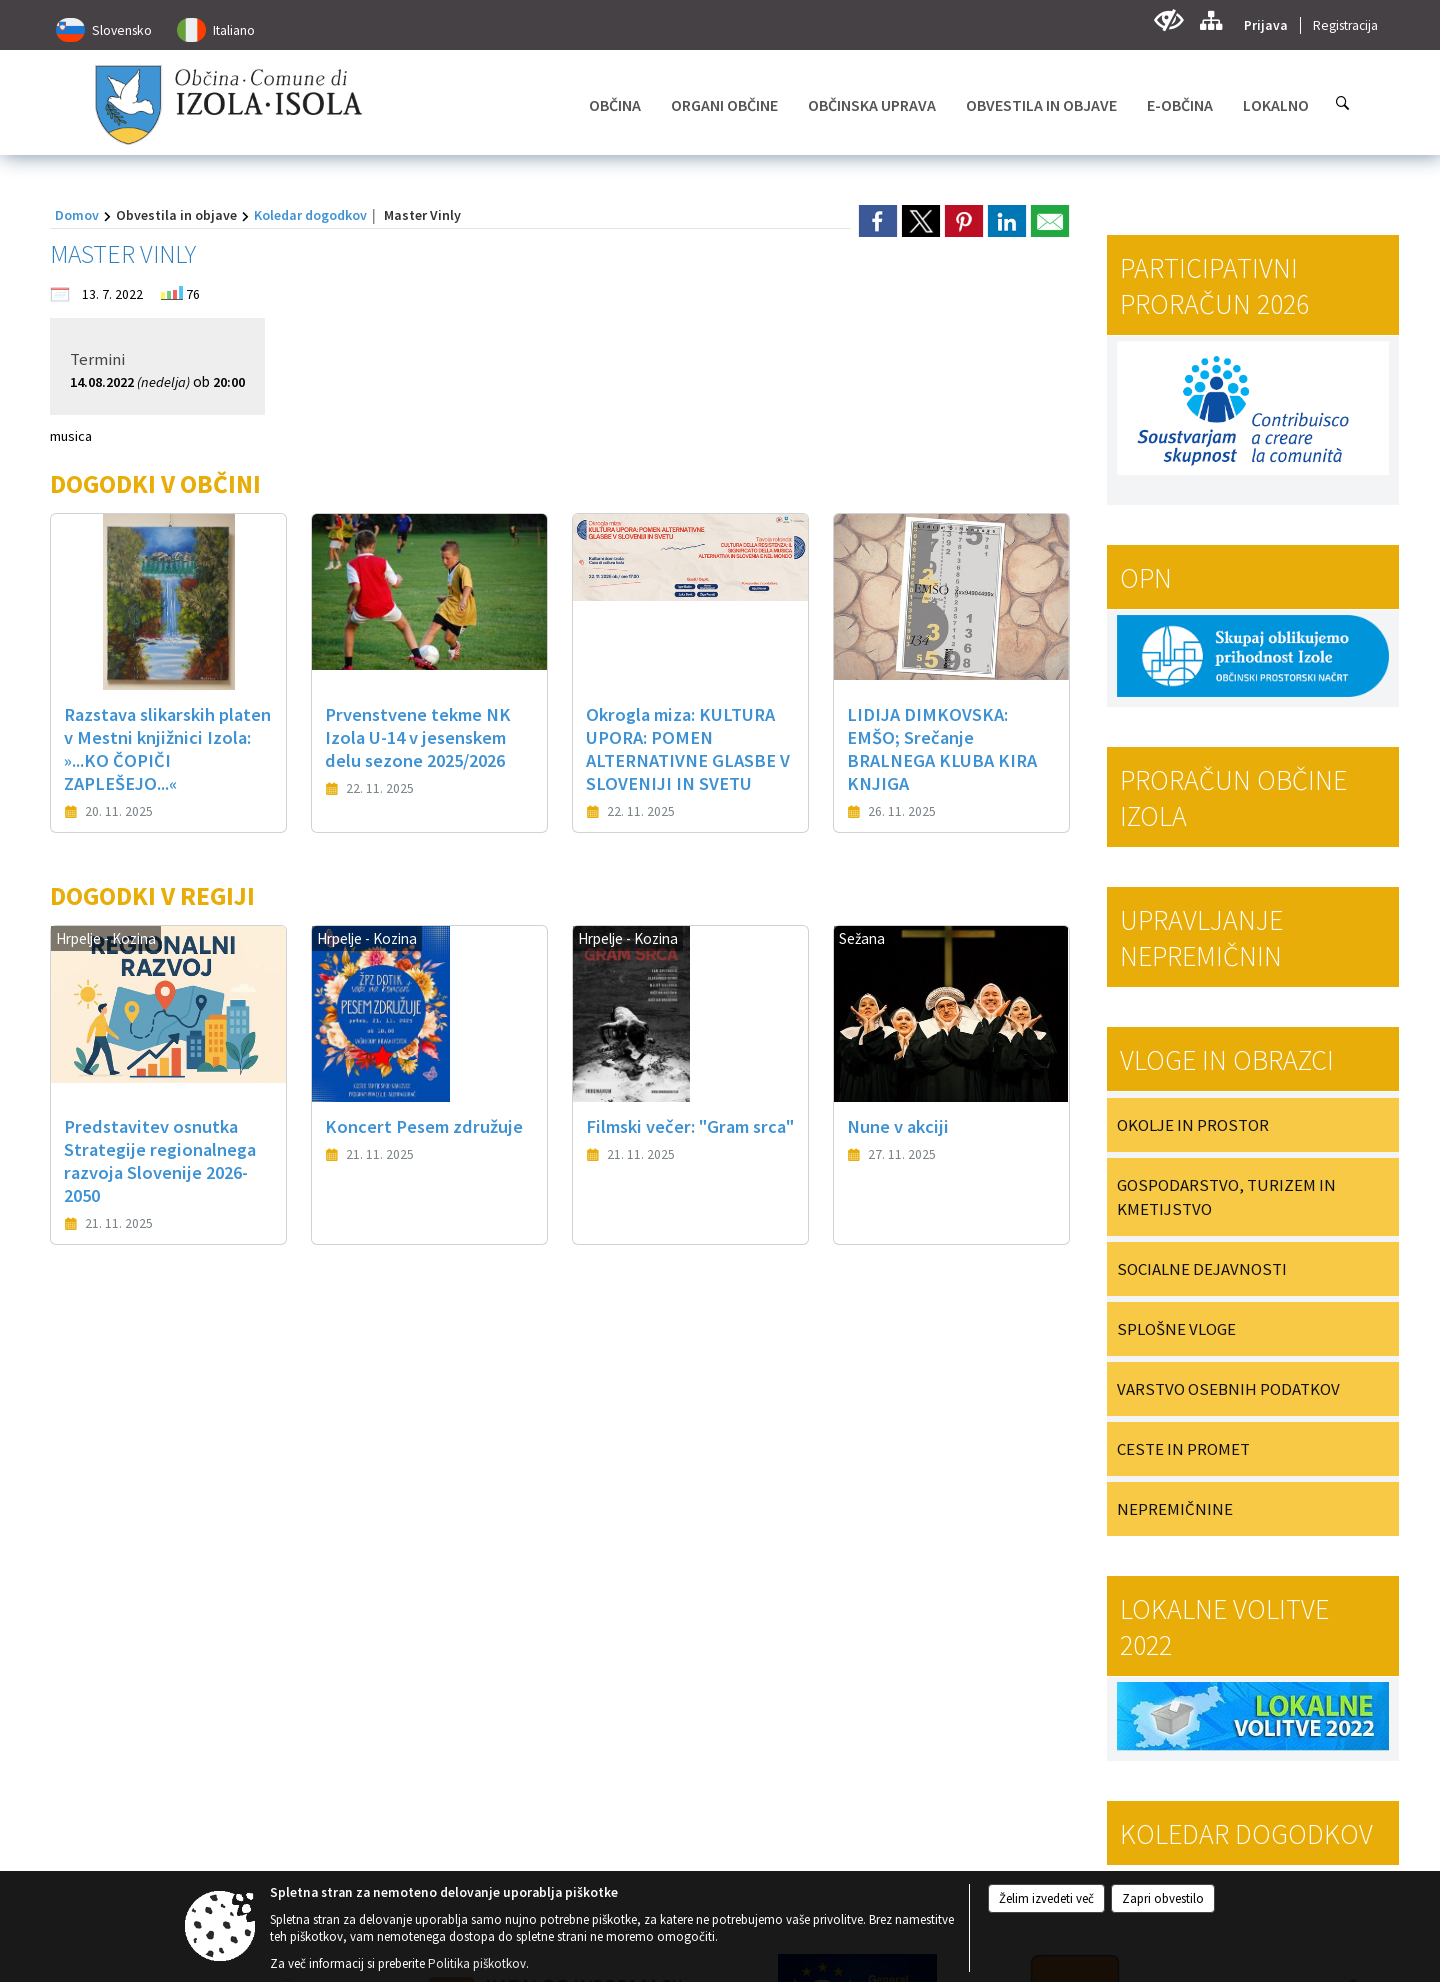  What do you see at coordinates (615, 105) in the screenshot?
I see `[menuitem]` at bounding box center [615, 105].